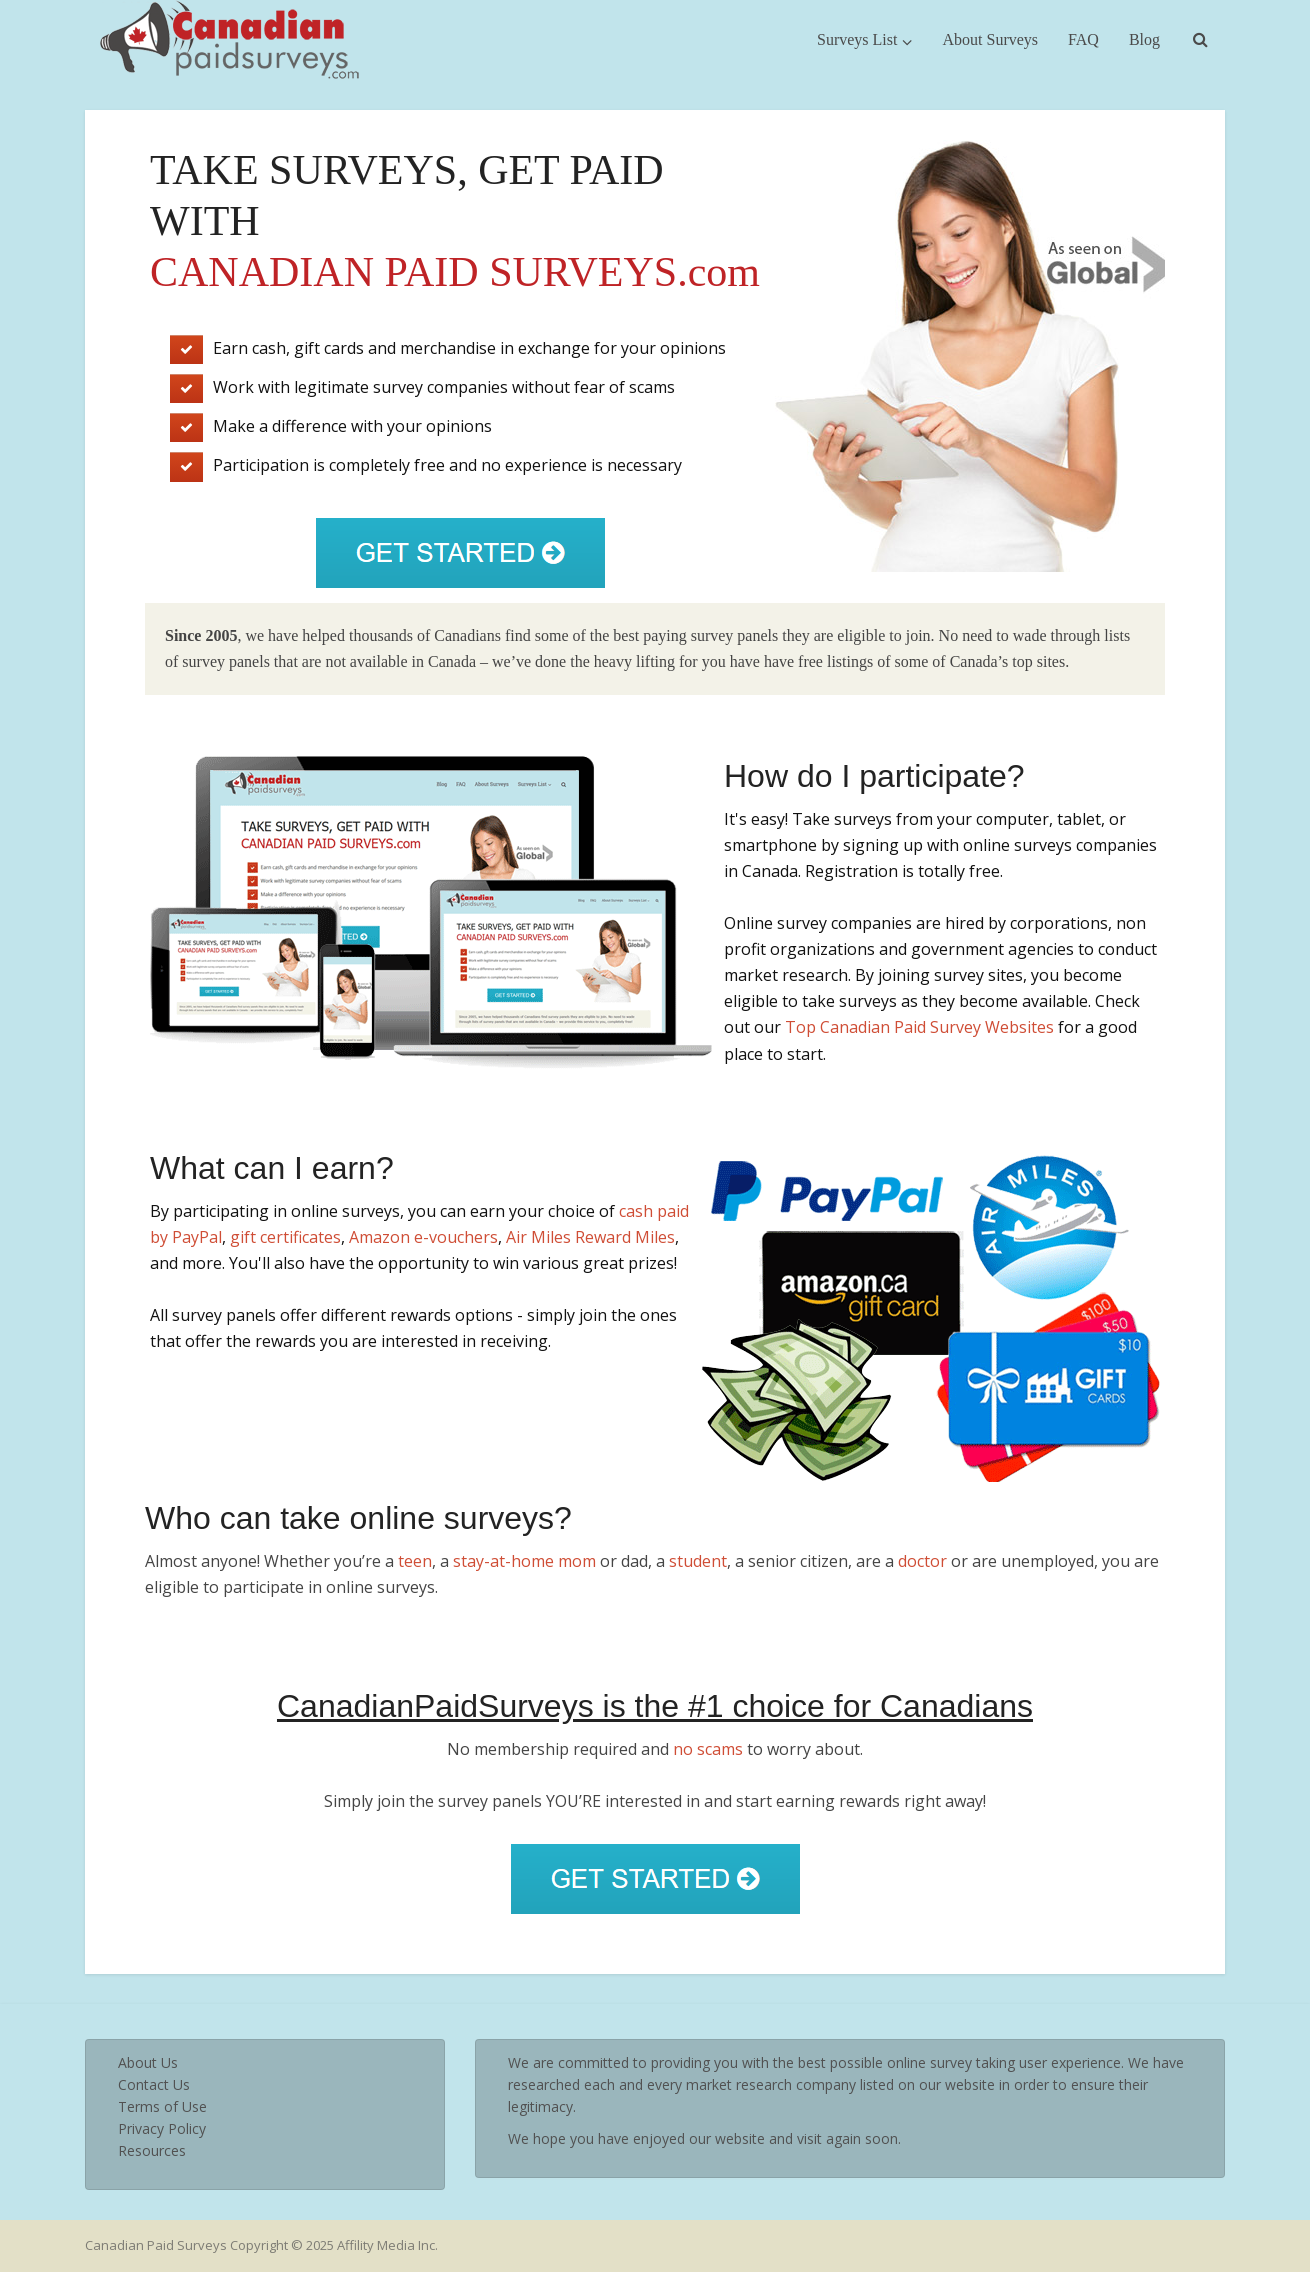 The height and width of the screenshot is (2272, 1310). Describe the element at coordinates (415, 1561) in the screenshot. I see `teen` at that location.